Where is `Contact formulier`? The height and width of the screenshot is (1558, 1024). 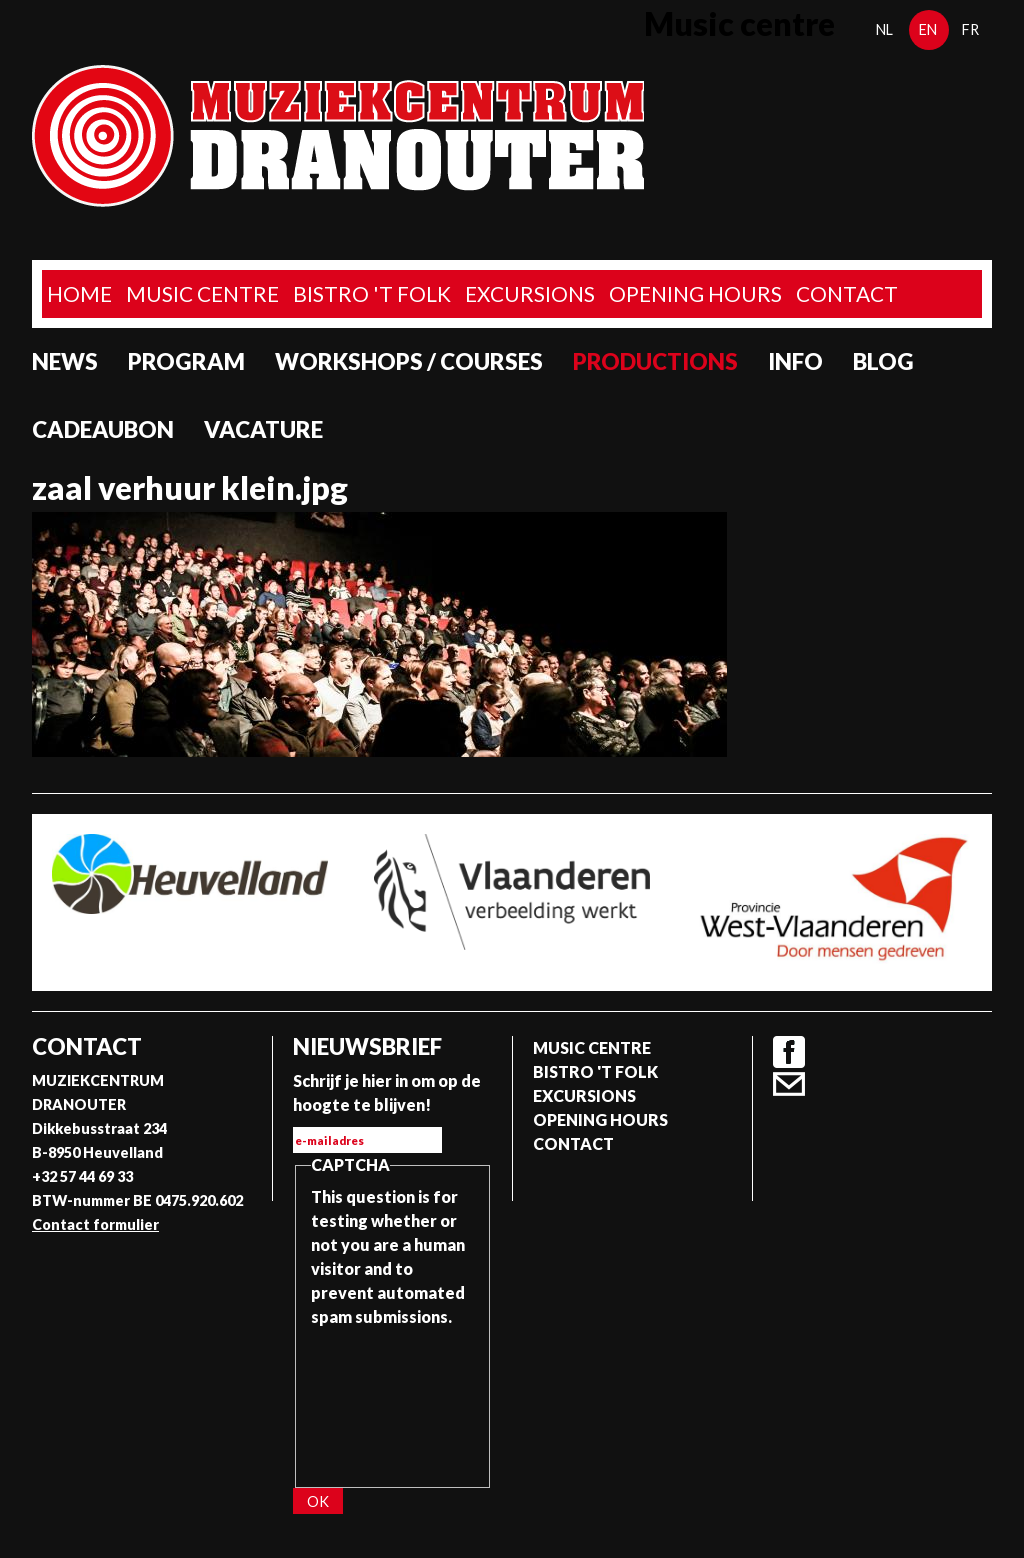
Contact formulier is located at coordinates (95, 1224).